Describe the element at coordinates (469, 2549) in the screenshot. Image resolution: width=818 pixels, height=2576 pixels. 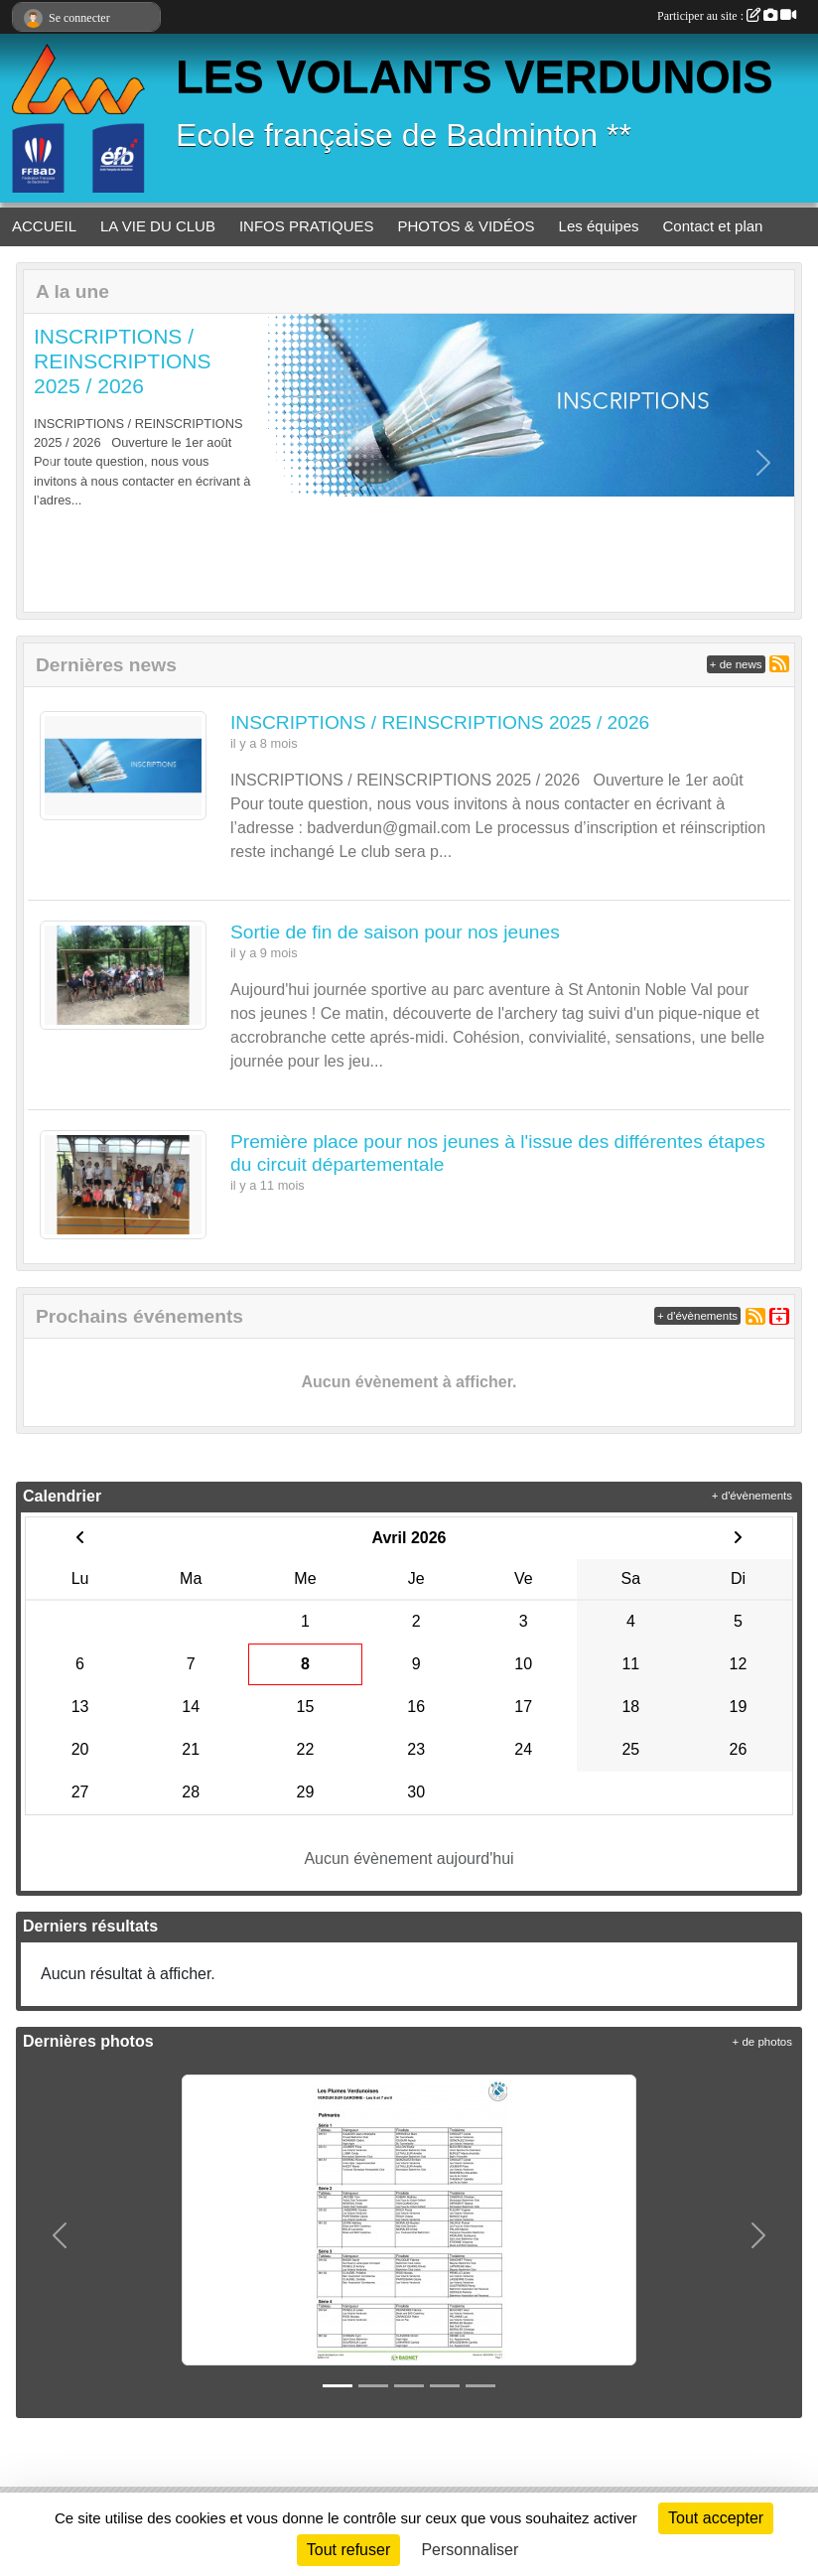
I see `Personnaliser [Personnaliser (fenêtre modale)]` at that location.